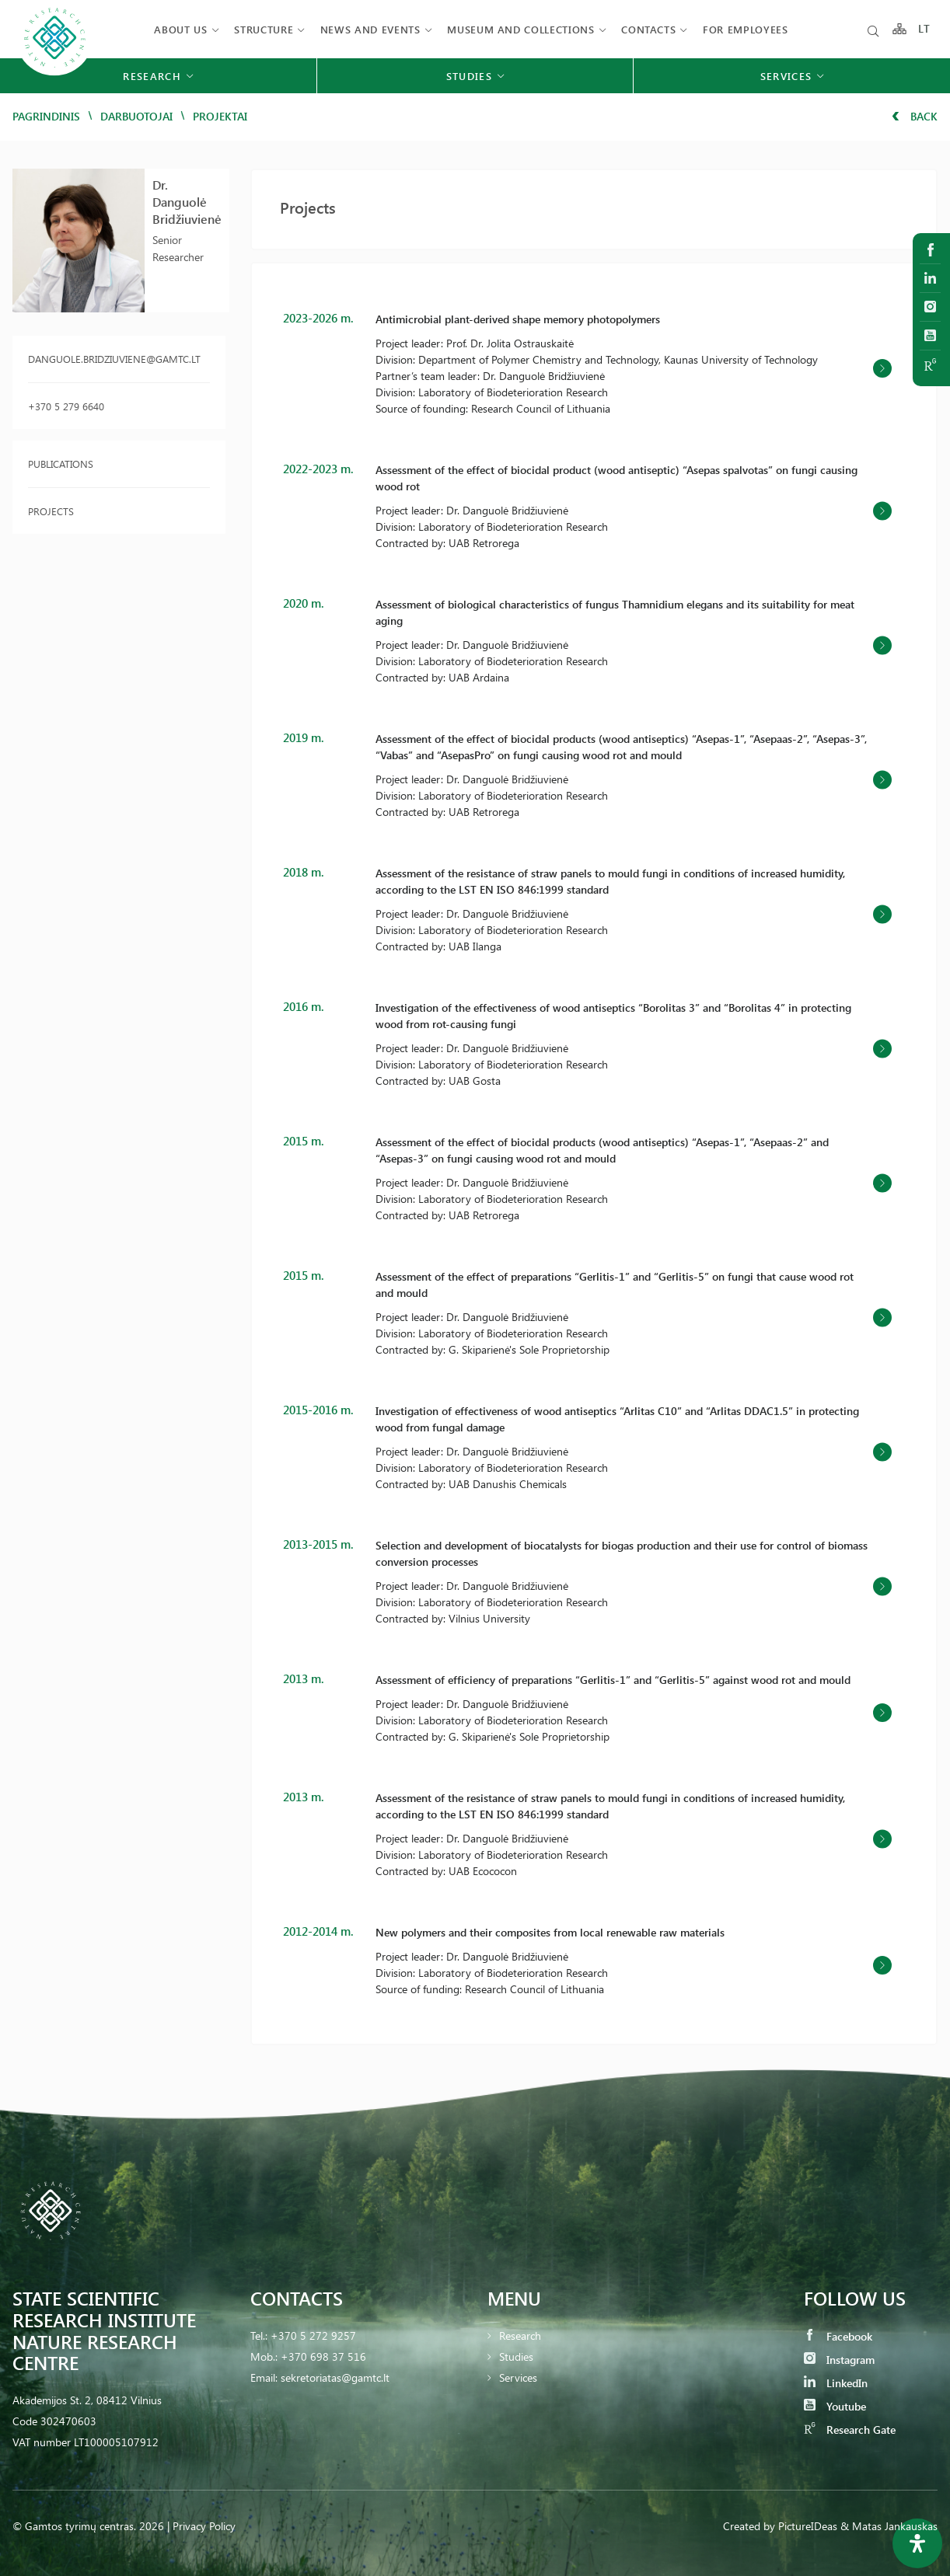 Image resolution: width=950 pixels, height=2576 pixels. Describe the element at coordinates (60, 463) in the screenshot. I see `Publications` at that location.